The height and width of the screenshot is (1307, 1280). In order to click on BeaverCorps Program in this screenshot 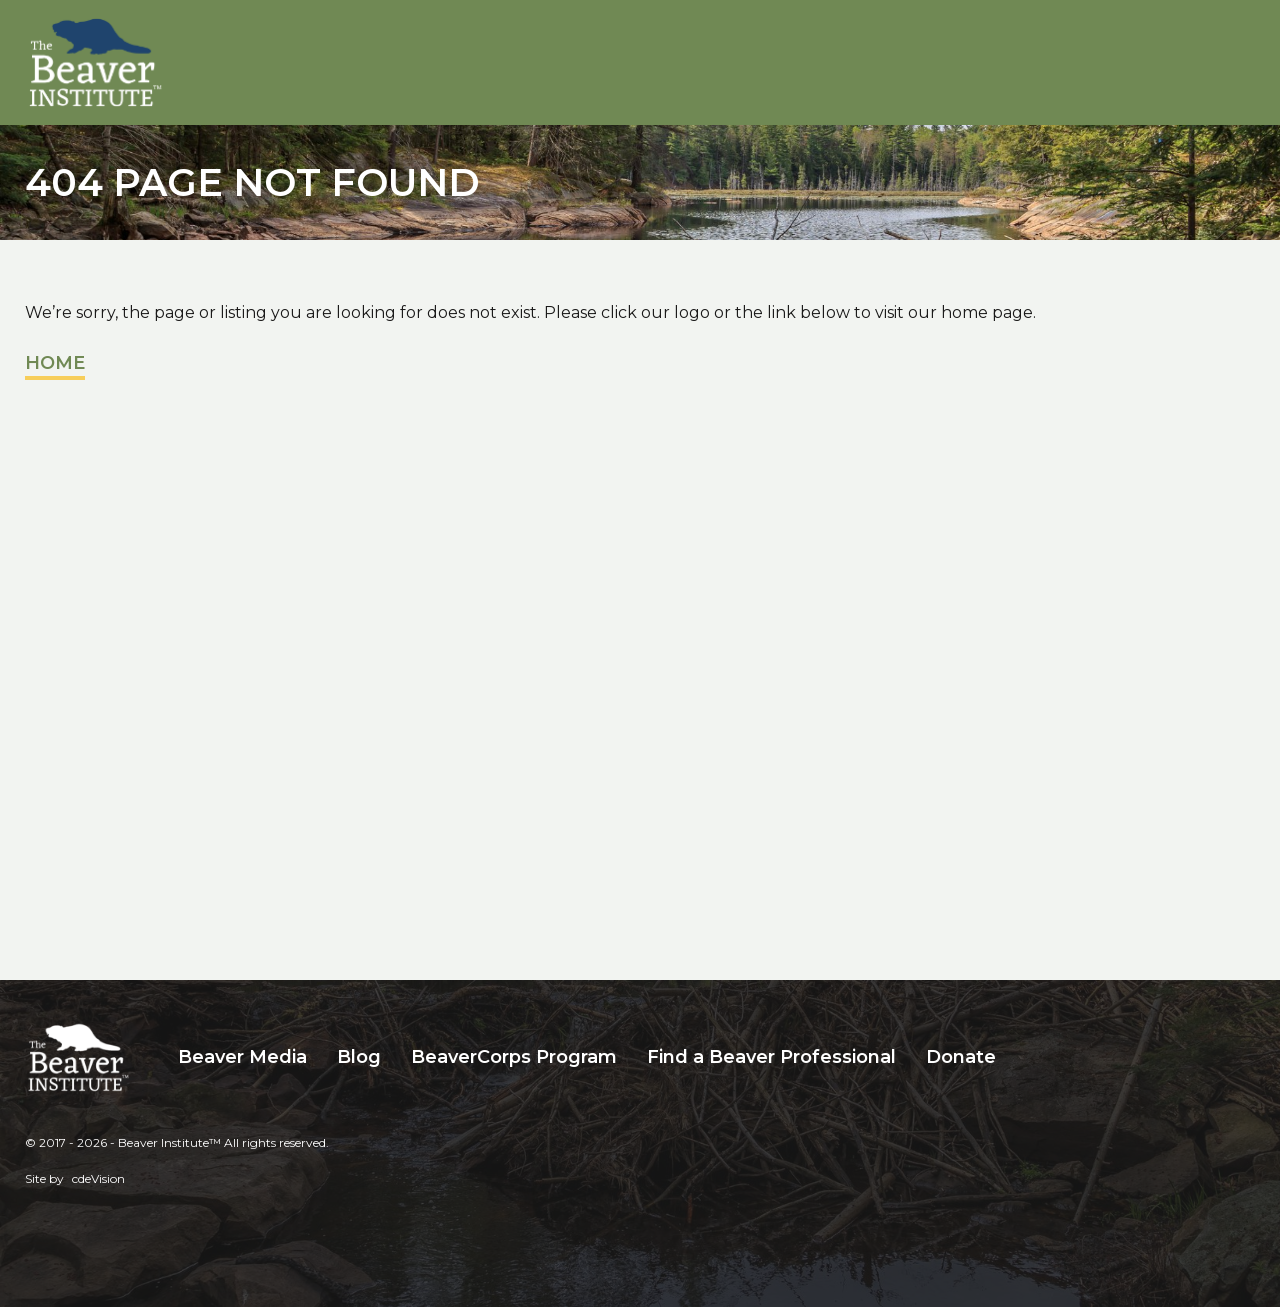, I will do `click(514, 1057)`.